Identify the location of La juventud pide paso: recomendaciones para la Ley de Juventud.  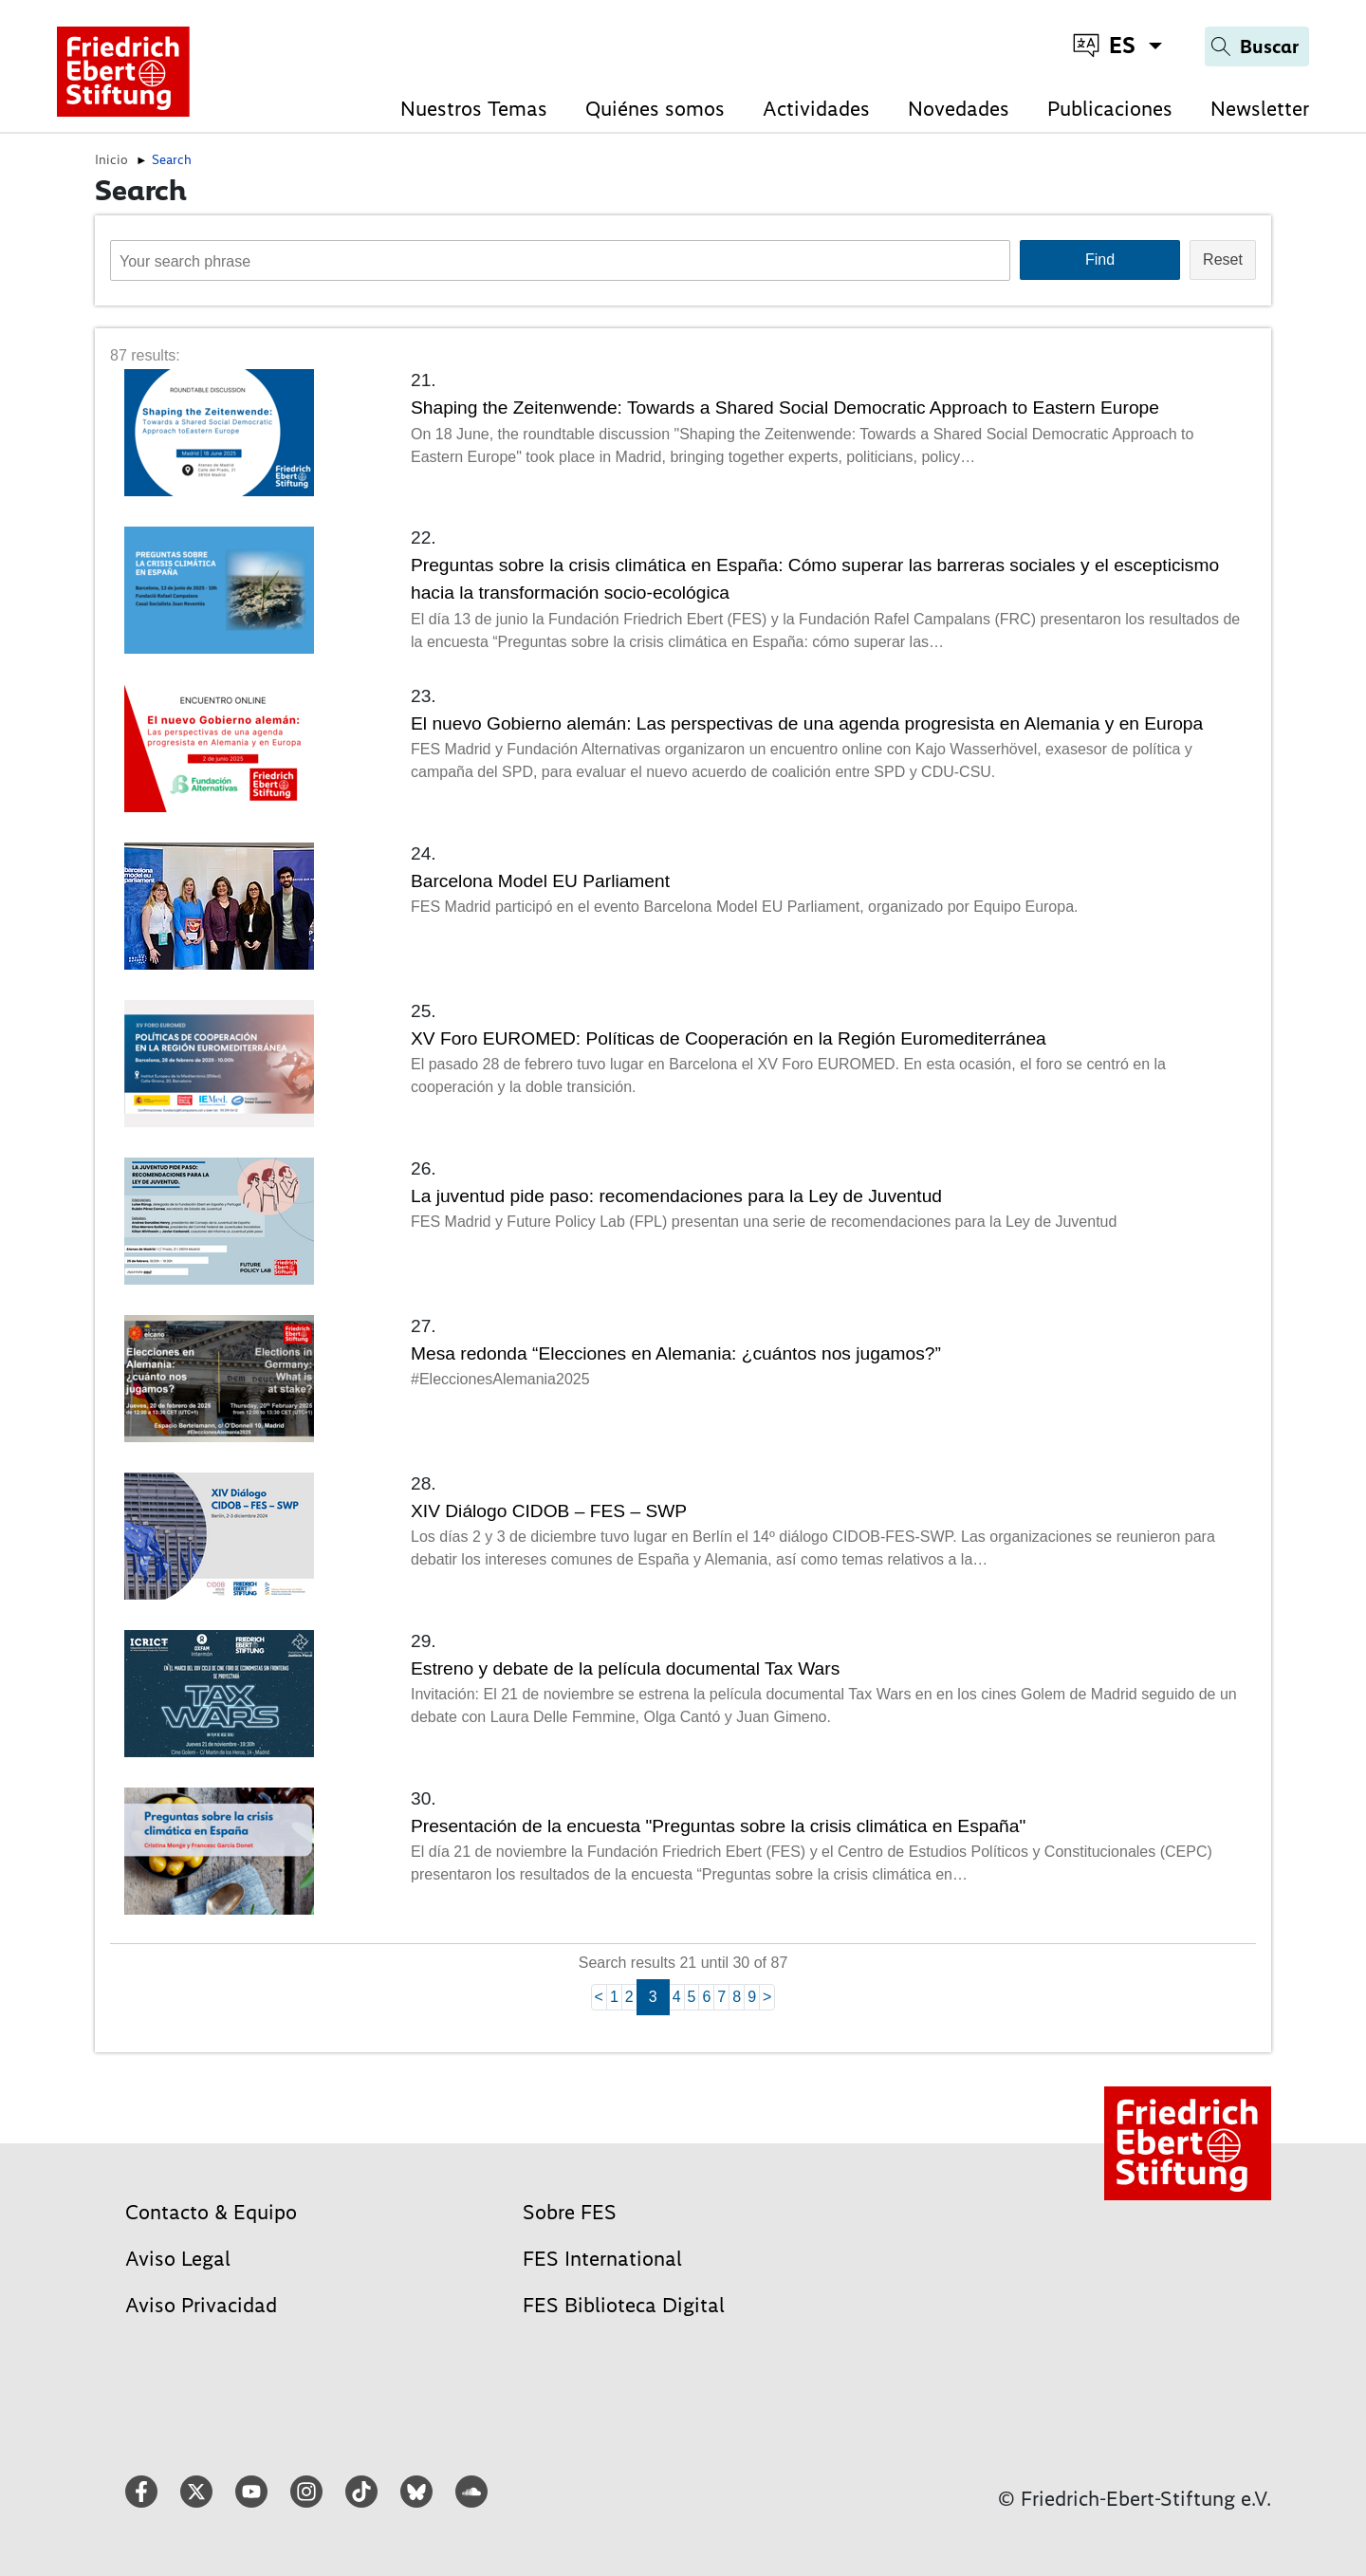
(676, 1196).